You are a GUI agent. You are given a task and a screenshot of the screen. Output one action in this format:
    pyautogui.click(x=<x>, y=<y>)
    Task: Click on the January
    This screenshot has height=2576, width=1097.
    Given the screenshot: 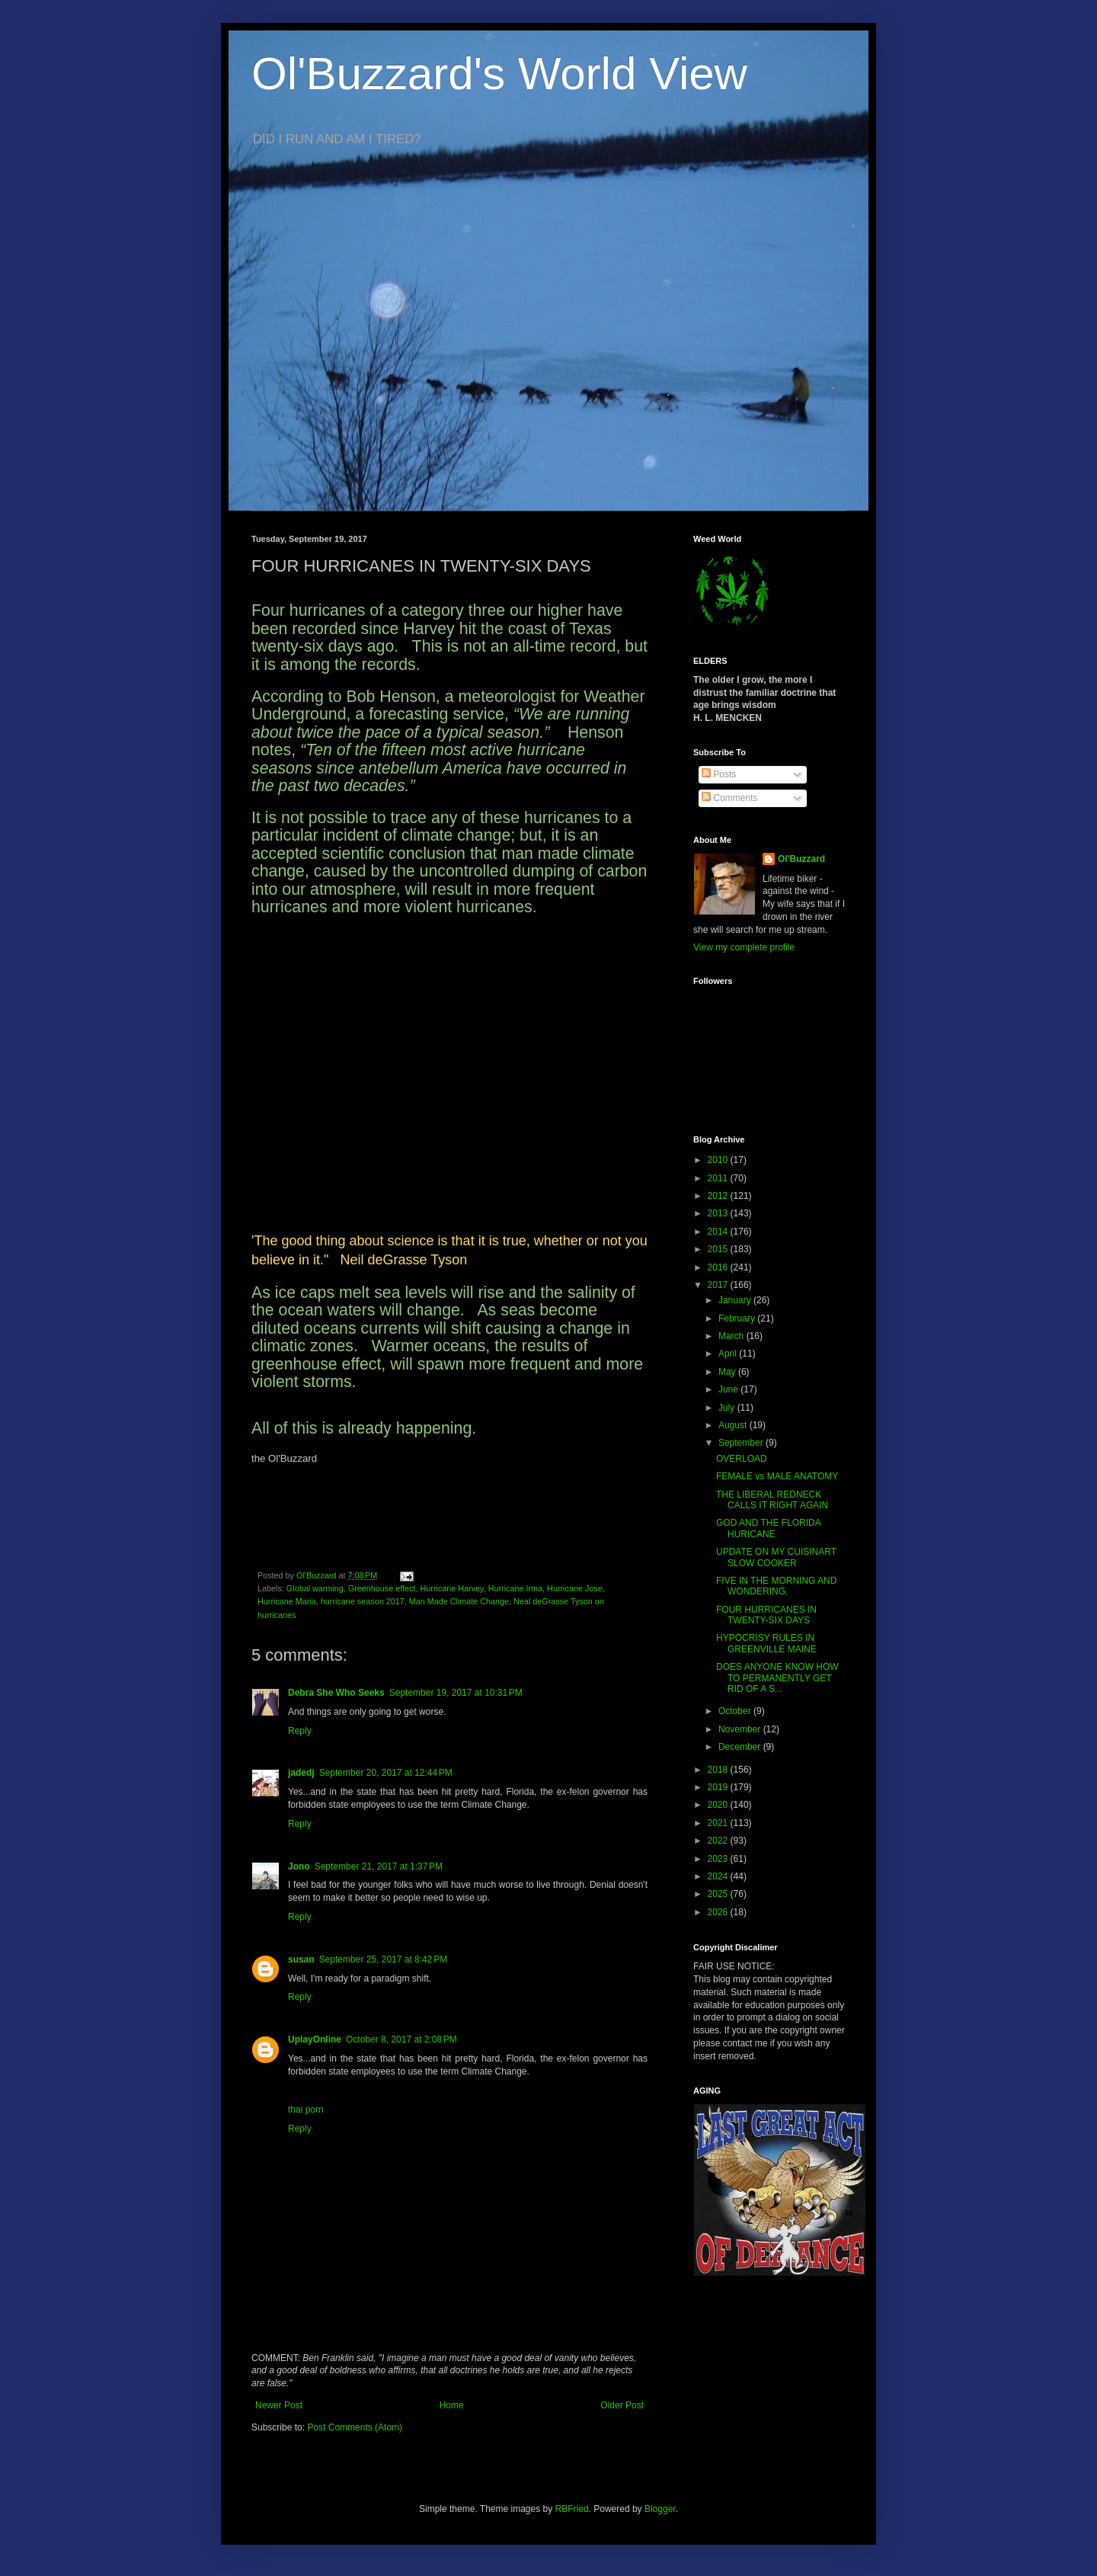 What is the action you would take?
    pyautogui.click(x=735, y=1300)
    